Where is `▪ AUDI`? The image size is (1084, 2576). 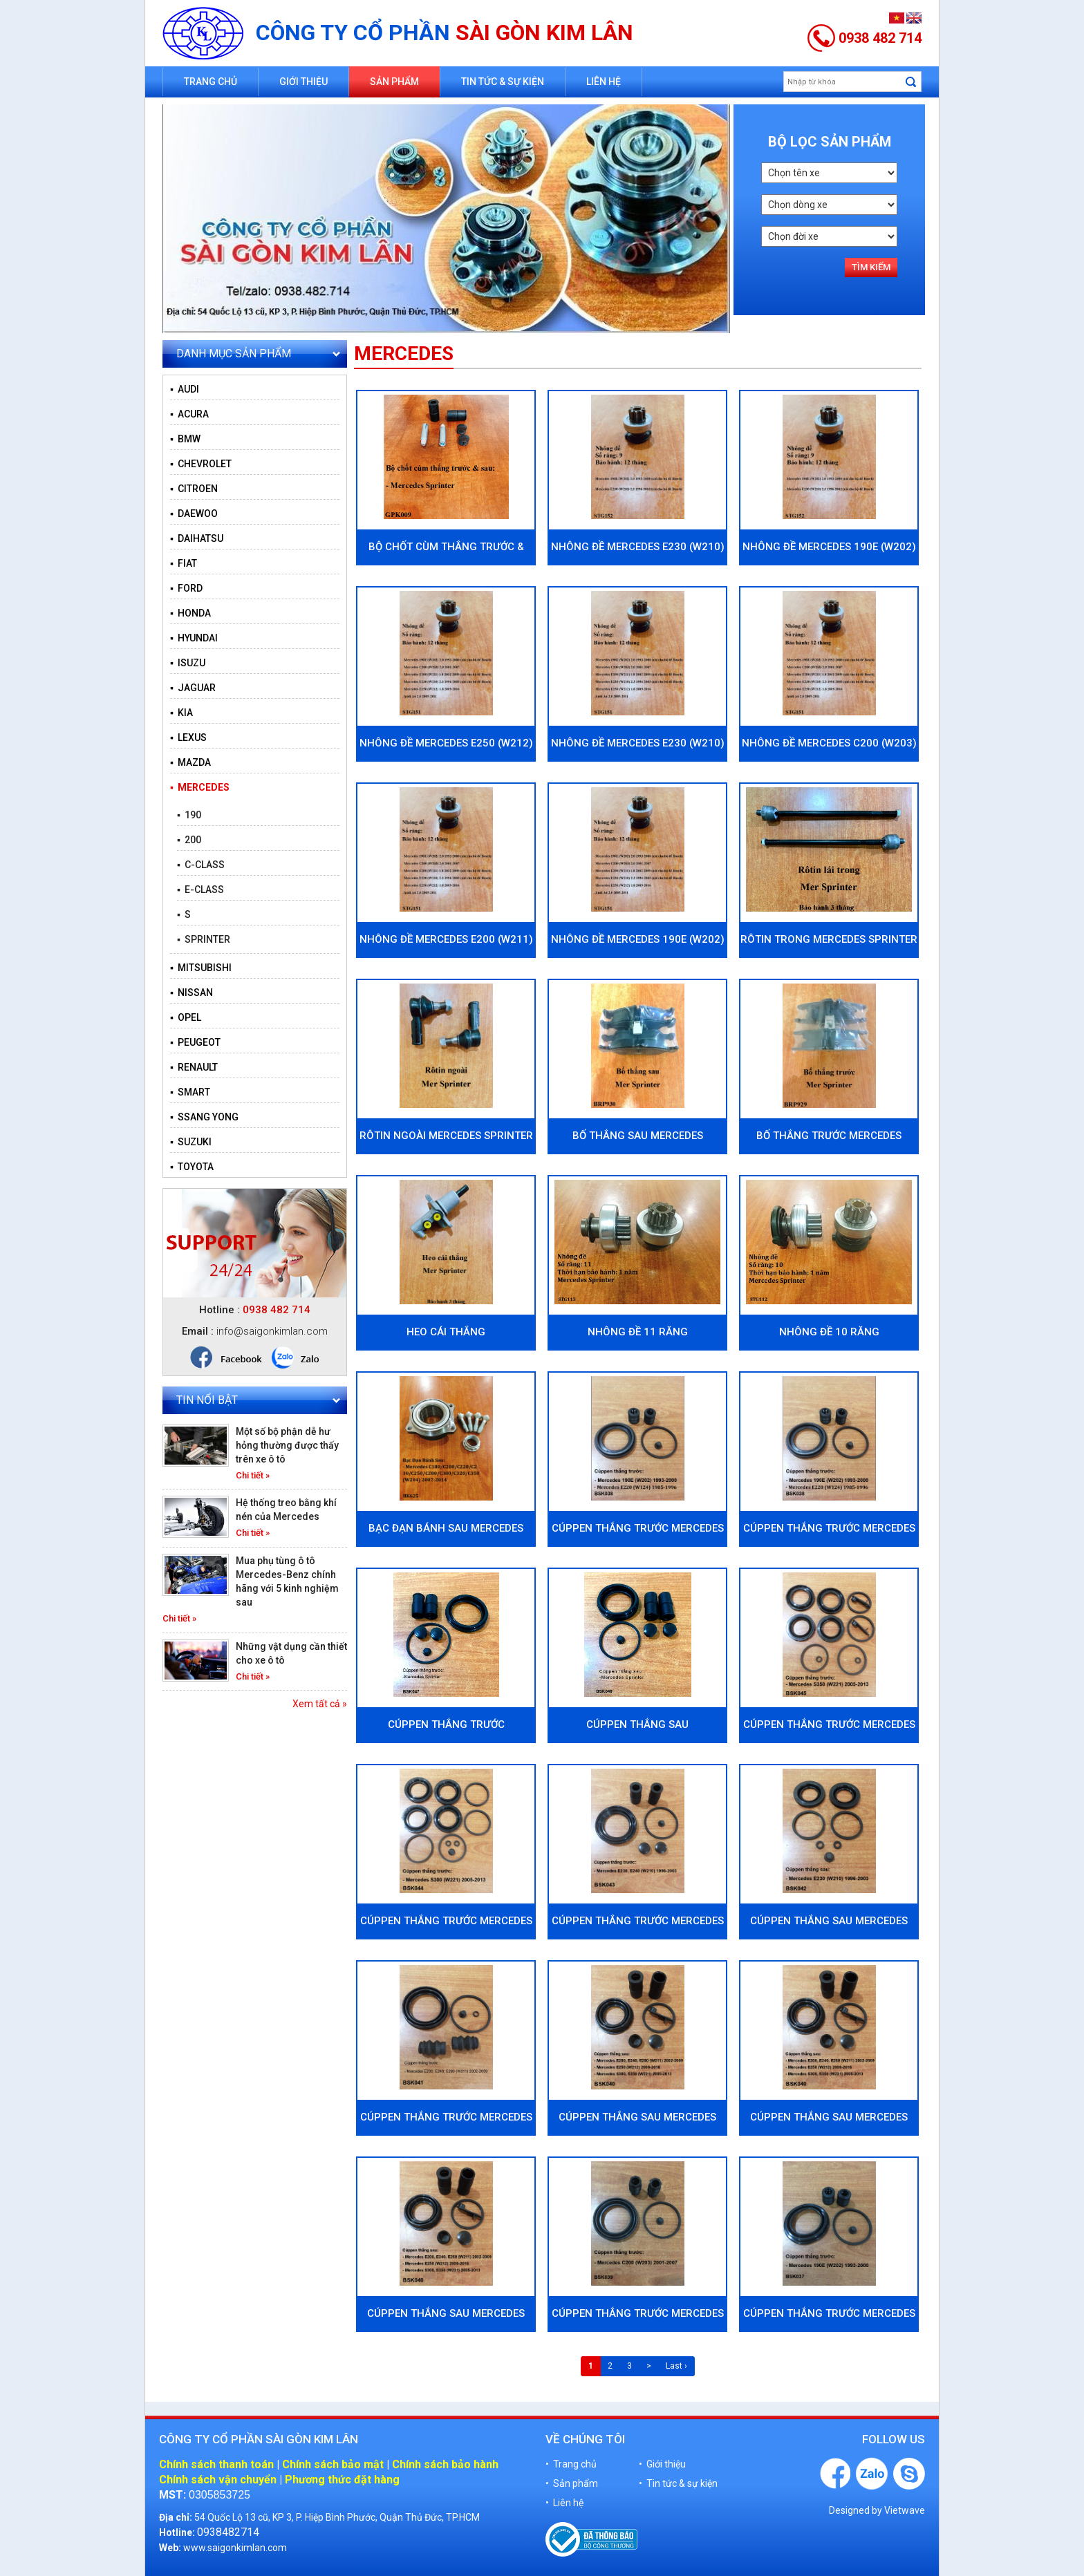
▪ AUDI is located at coordinates (184, 389).